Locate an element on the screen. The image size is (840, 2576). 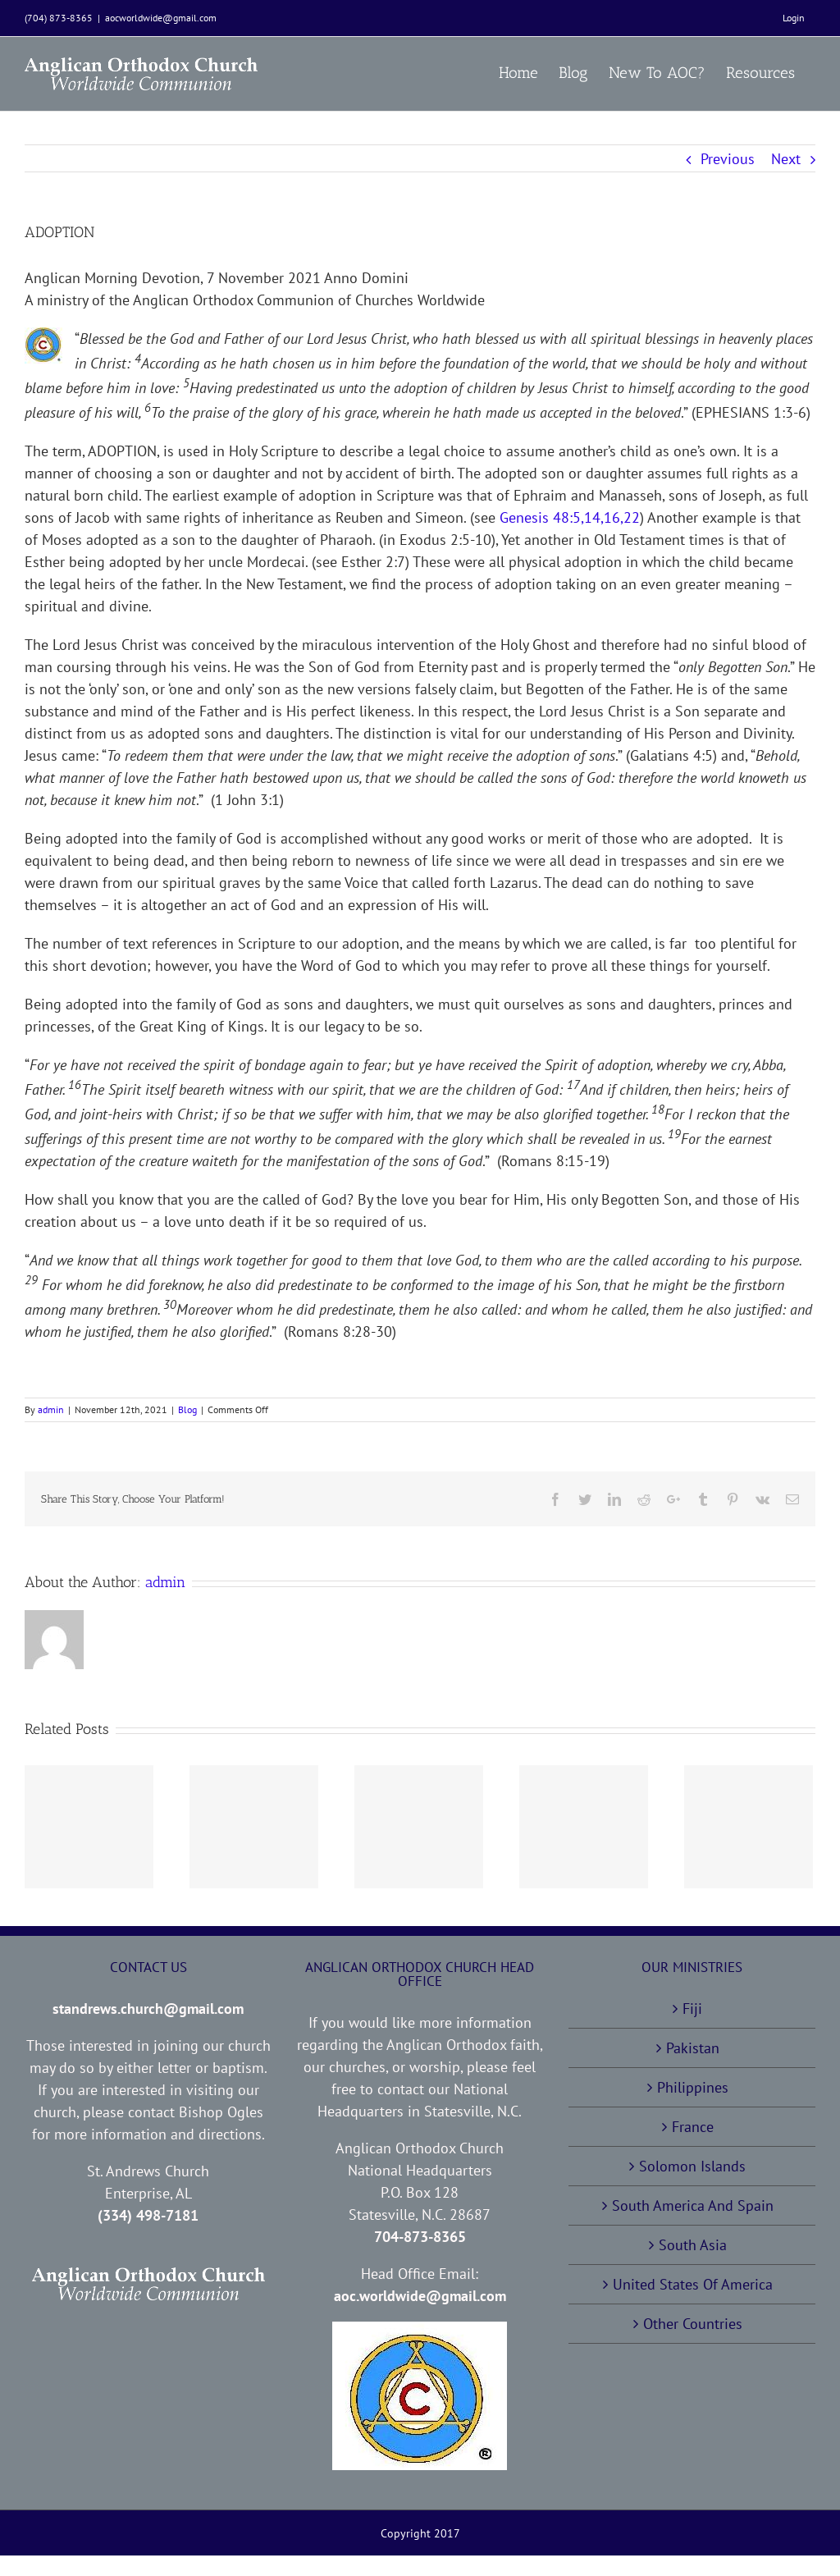
Fiji is located at coordinates (692, 2008).